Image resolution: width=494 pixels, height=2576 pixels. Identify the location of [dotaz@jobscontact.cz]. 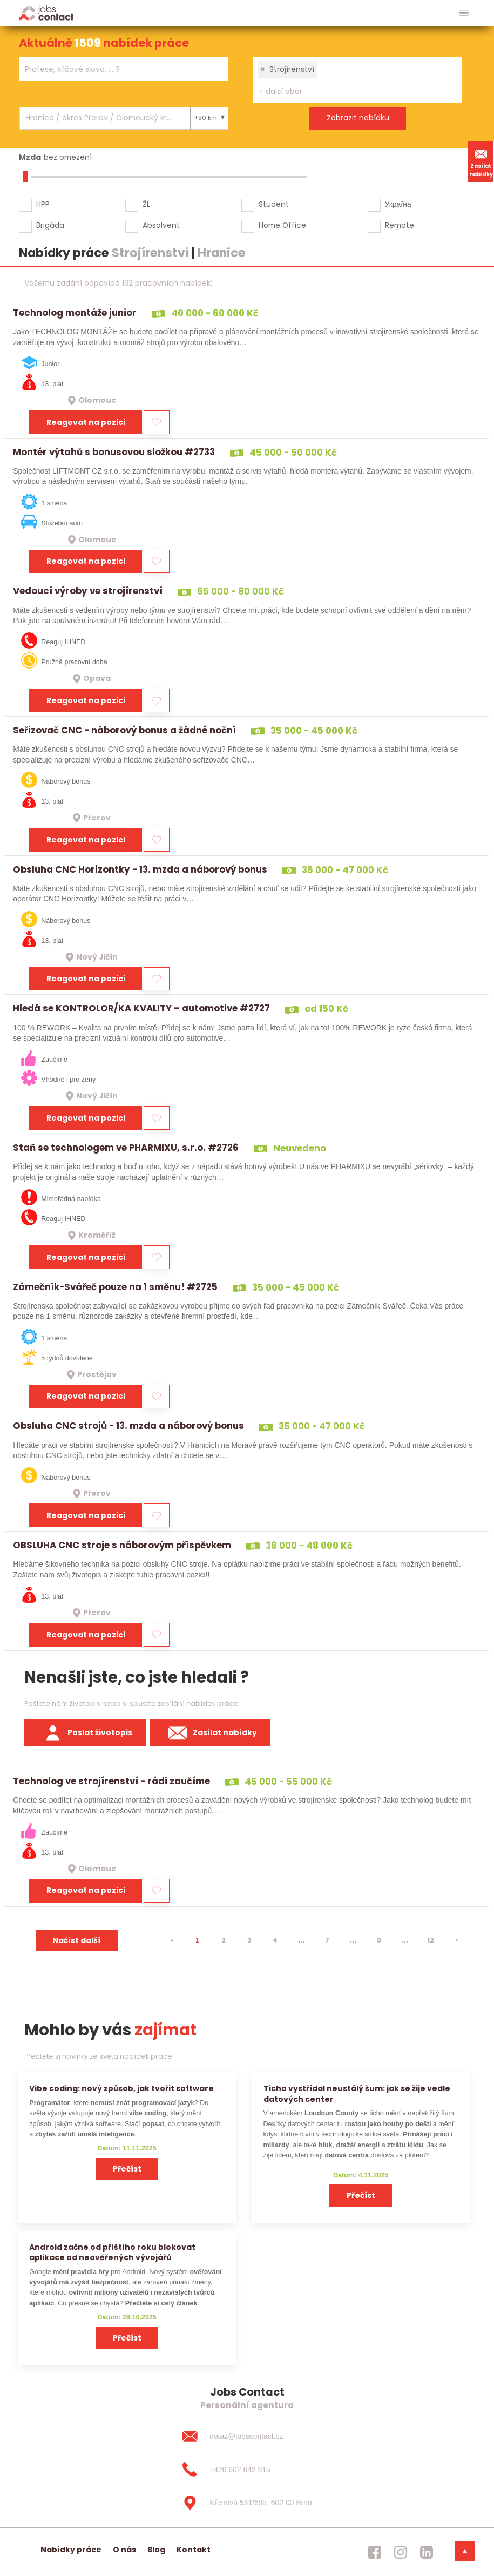
(246, 2436).